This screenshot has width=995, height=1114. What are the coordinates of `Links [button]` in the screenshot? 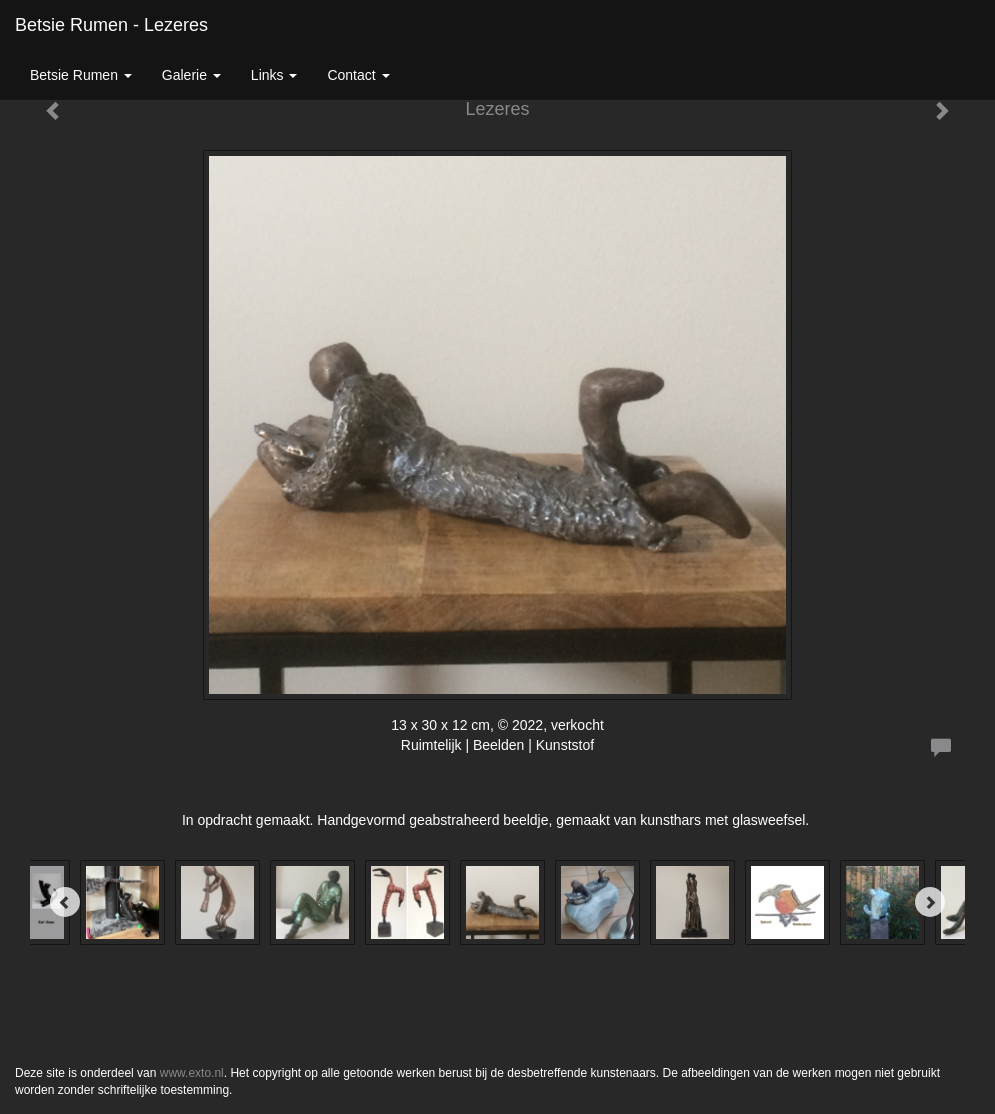 It's located at (274, 75).